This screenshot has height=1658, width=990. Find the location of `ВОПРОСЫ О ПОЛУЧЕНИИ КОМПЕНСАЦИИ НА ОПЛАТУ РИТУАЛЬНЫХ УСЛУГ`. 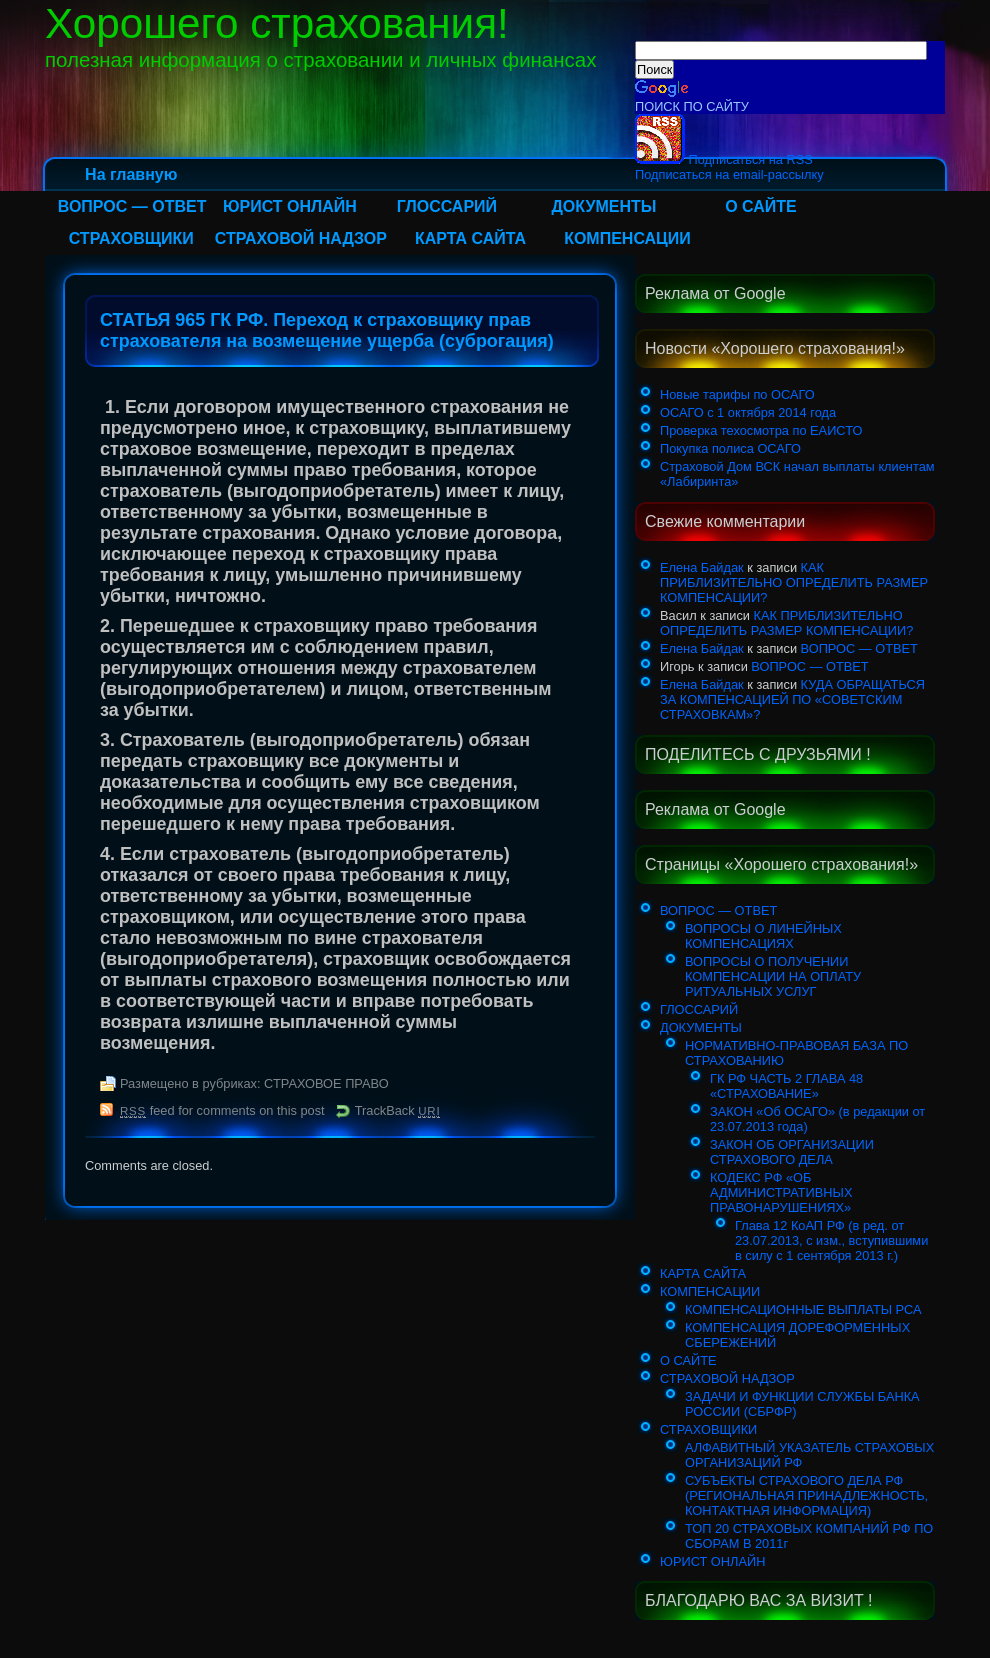

ВОПРОСЫ О ПОЛУЧЕНИИ КОМПЕНСАЦИИ НА ОПЛАТУ РИТУАЛЬНЫХ УСЛУГ is located at coordinates (773, 976).